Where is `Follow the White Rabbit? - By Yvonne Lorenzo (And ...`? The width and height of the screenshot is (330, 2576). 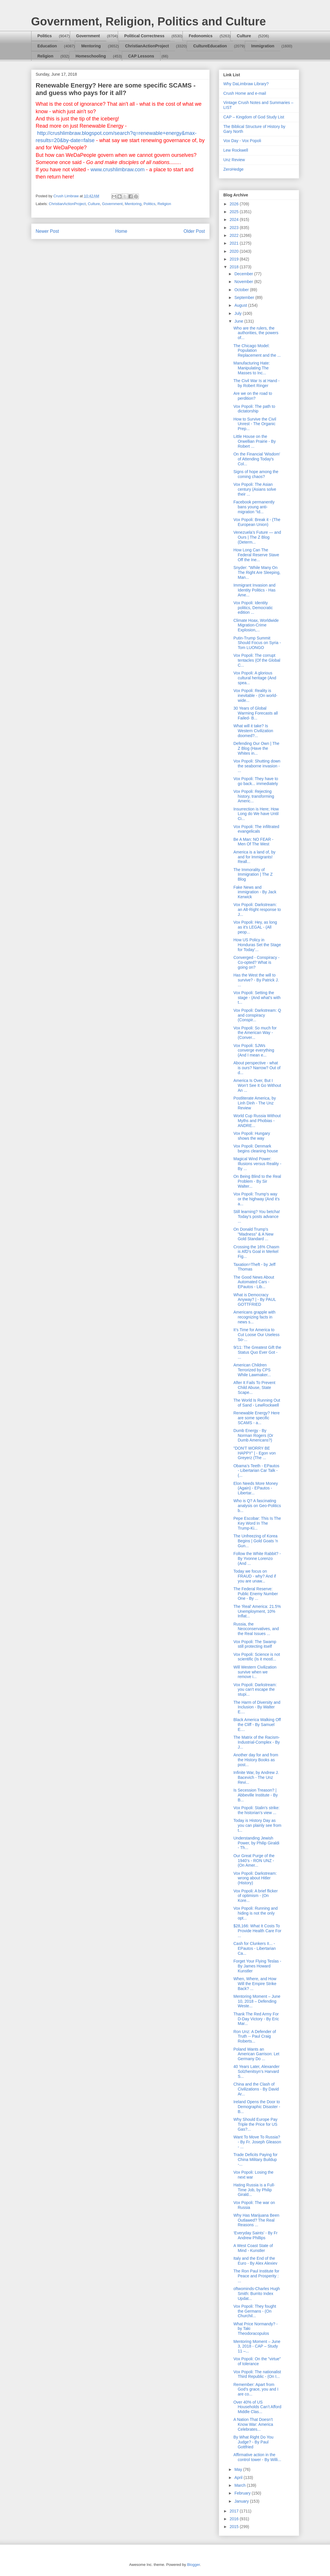
Follow the White Rabbit? - By Yvonne Lorenzo (And ... is located at coordinates (257, 1558).